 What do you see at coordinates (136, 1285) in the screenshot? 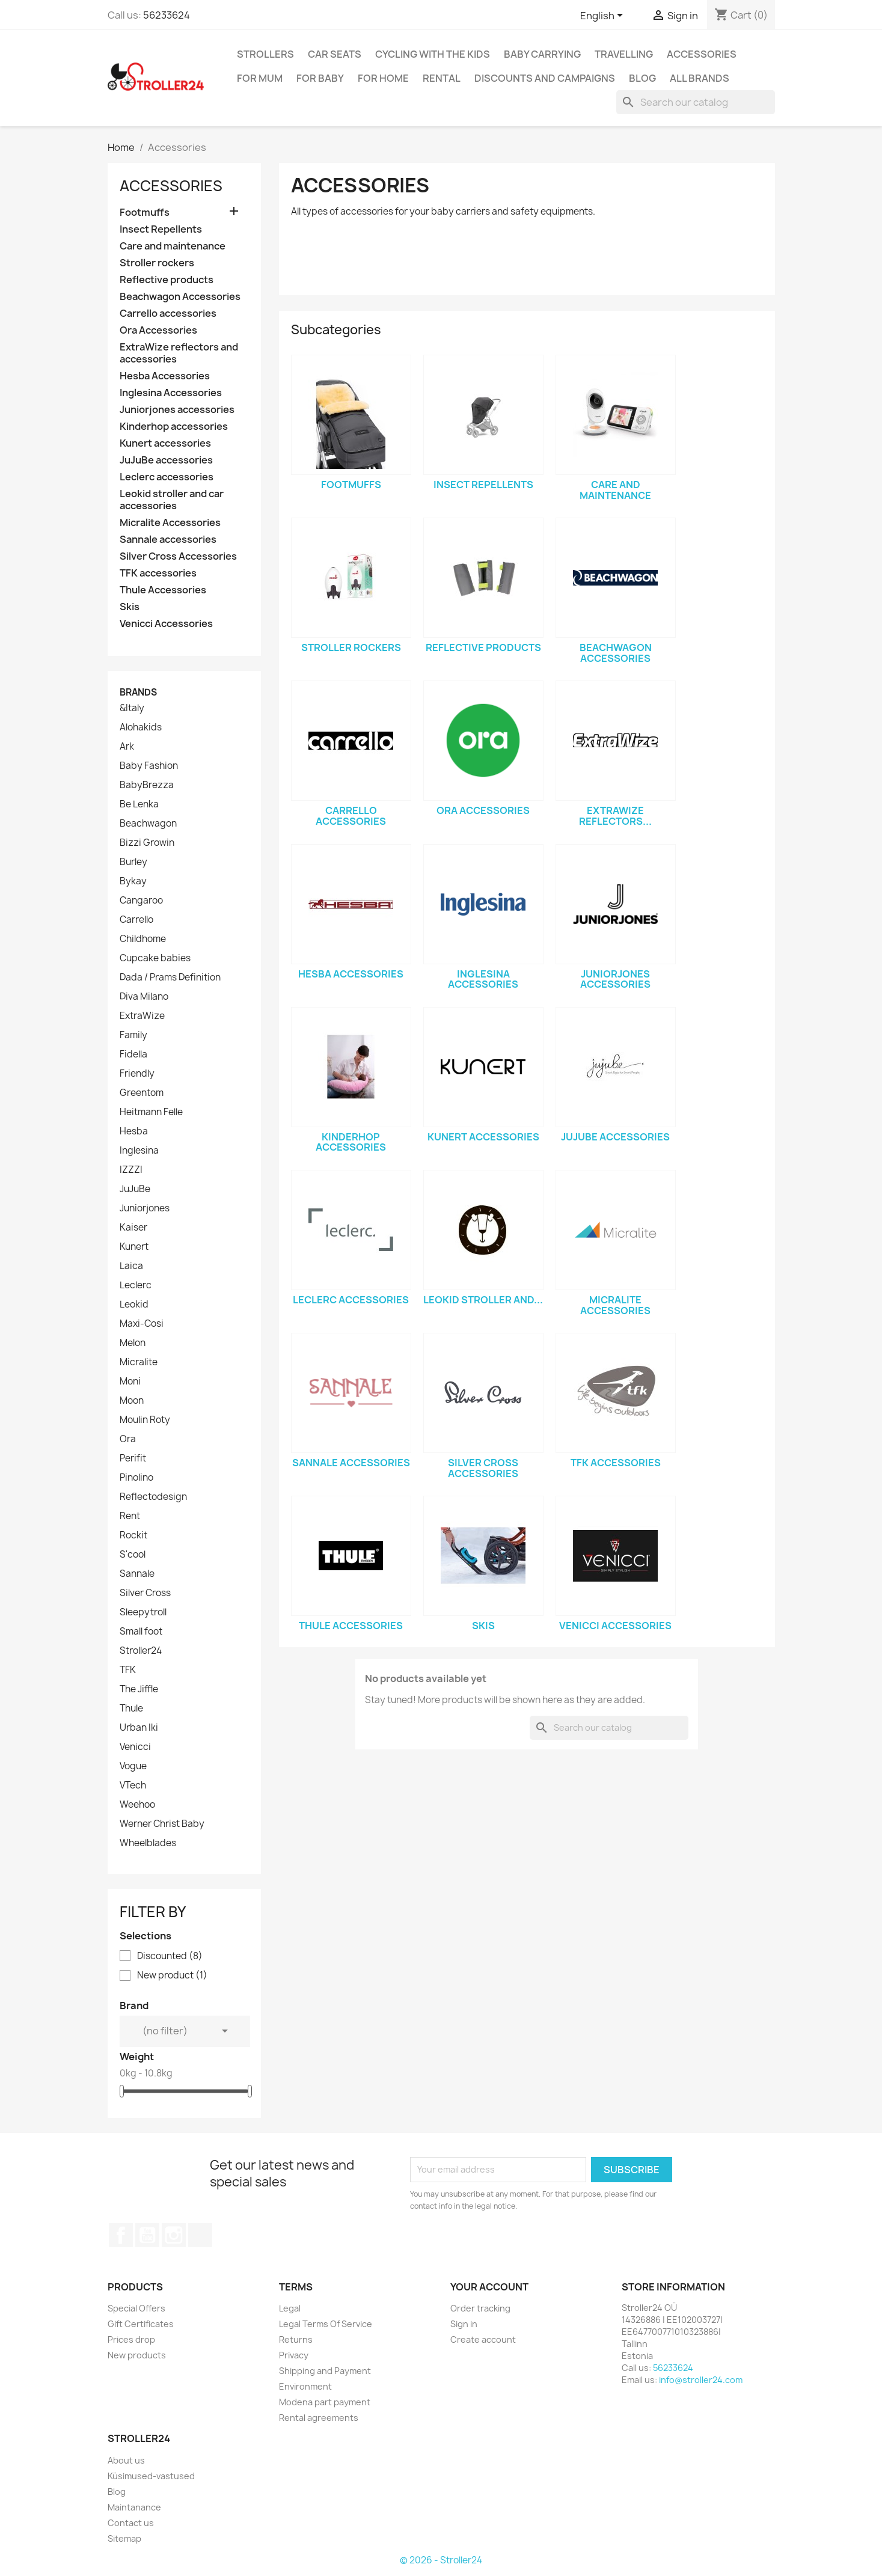
I see `Leclerc` at bounding box center [136, 1285].